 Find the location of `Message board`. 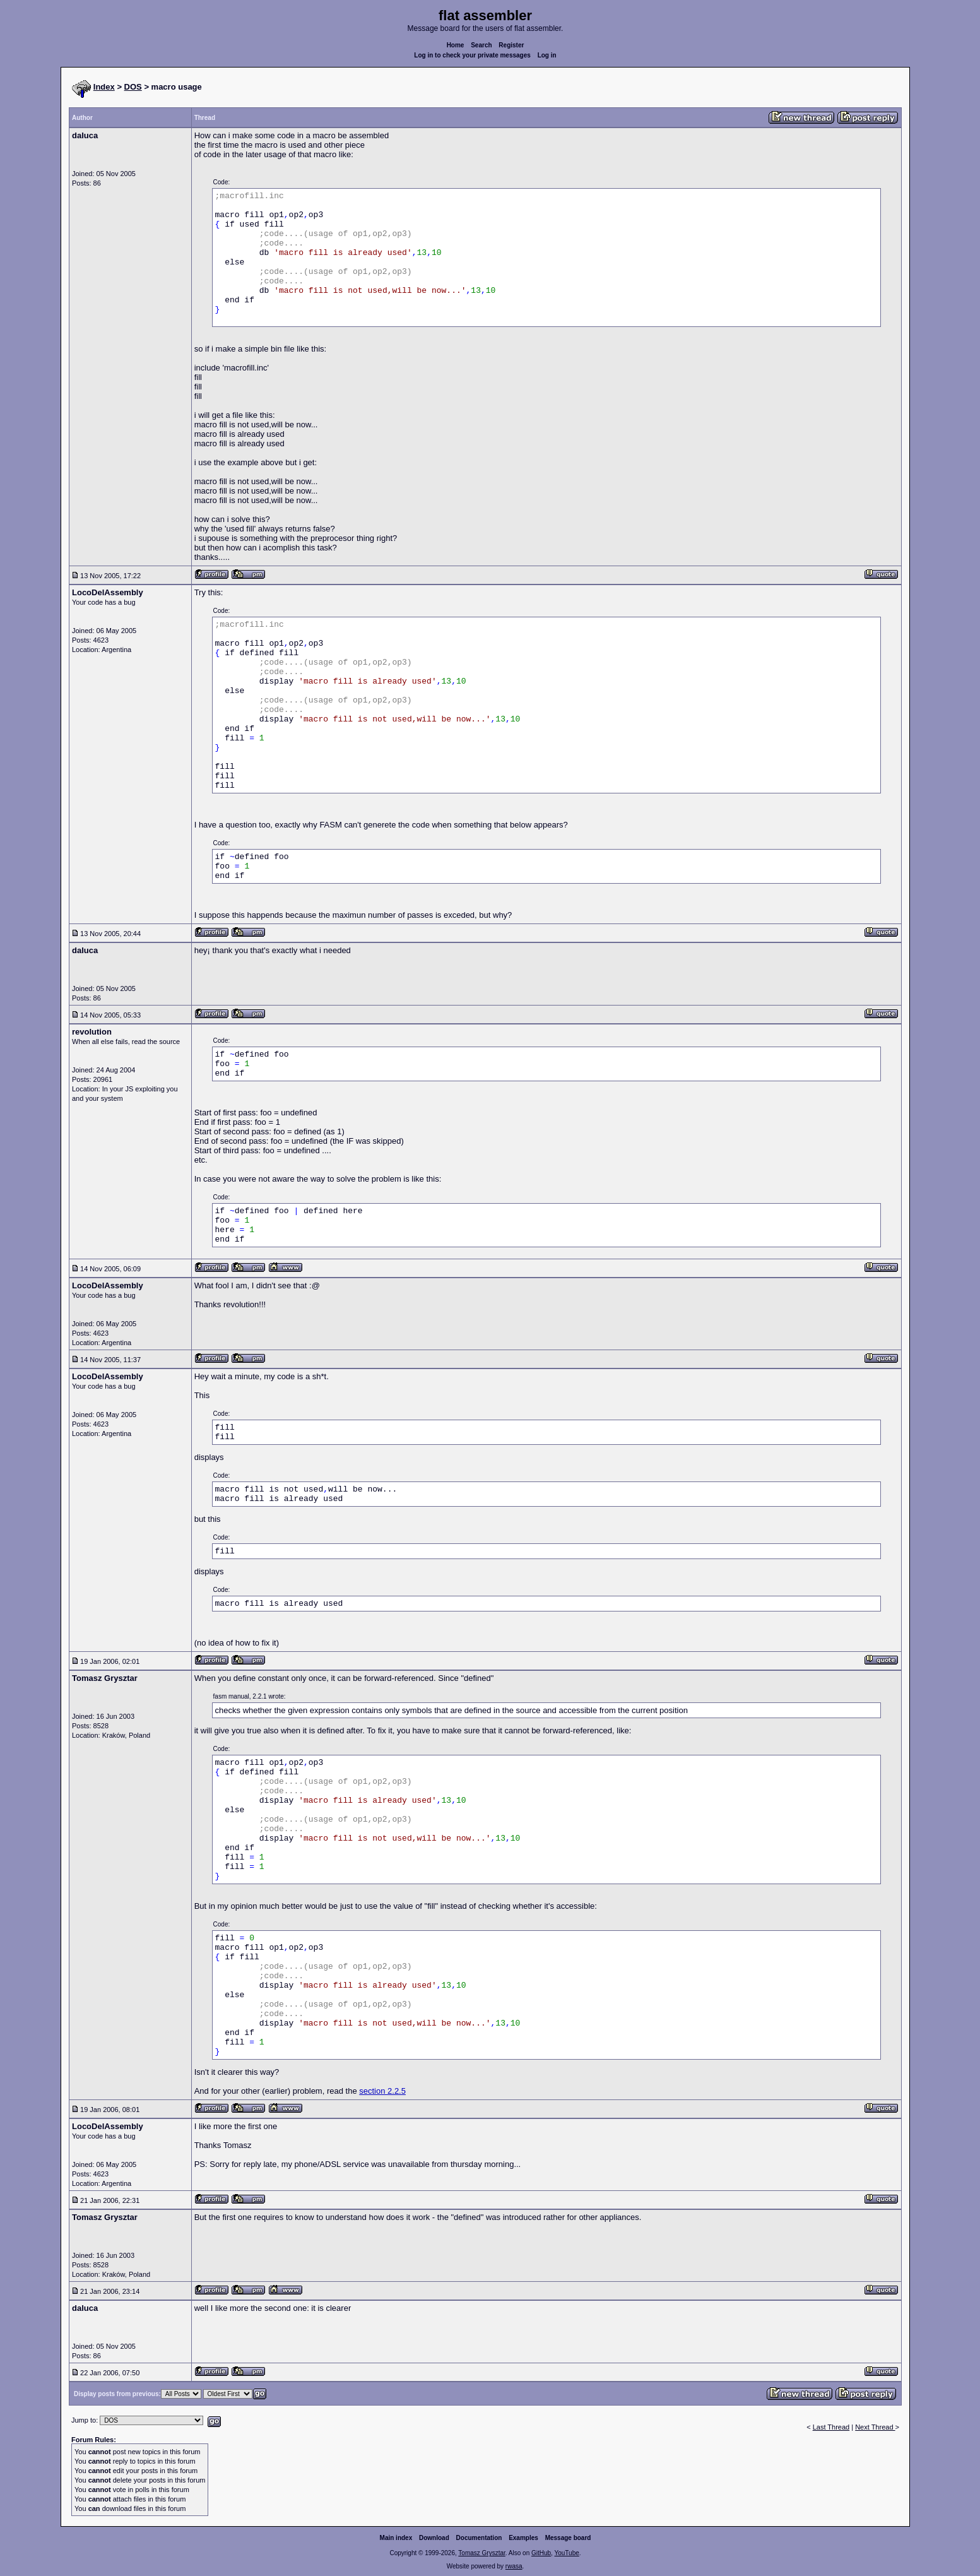

Message board is located at coordinates (568, 2537).